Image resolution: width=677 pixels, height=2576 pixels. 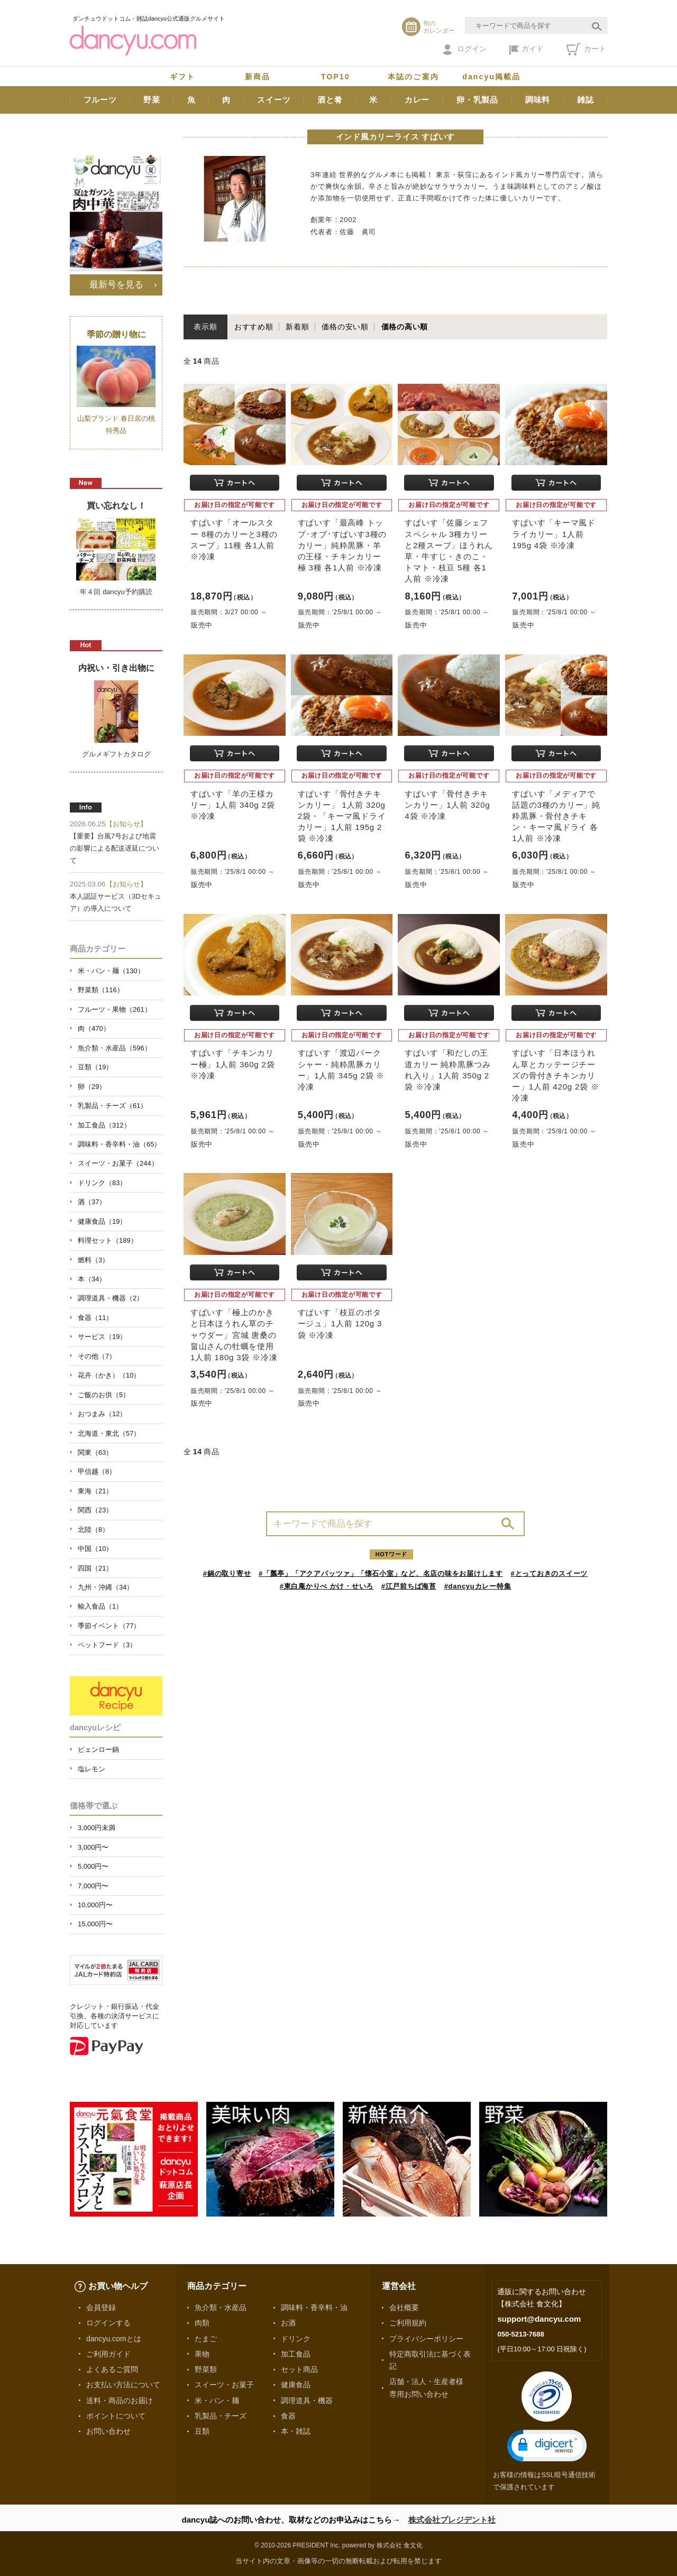 What do you see at coordinates (151, 99) in the screenshot?
I see `野菜` at bounding box center [151, 99].